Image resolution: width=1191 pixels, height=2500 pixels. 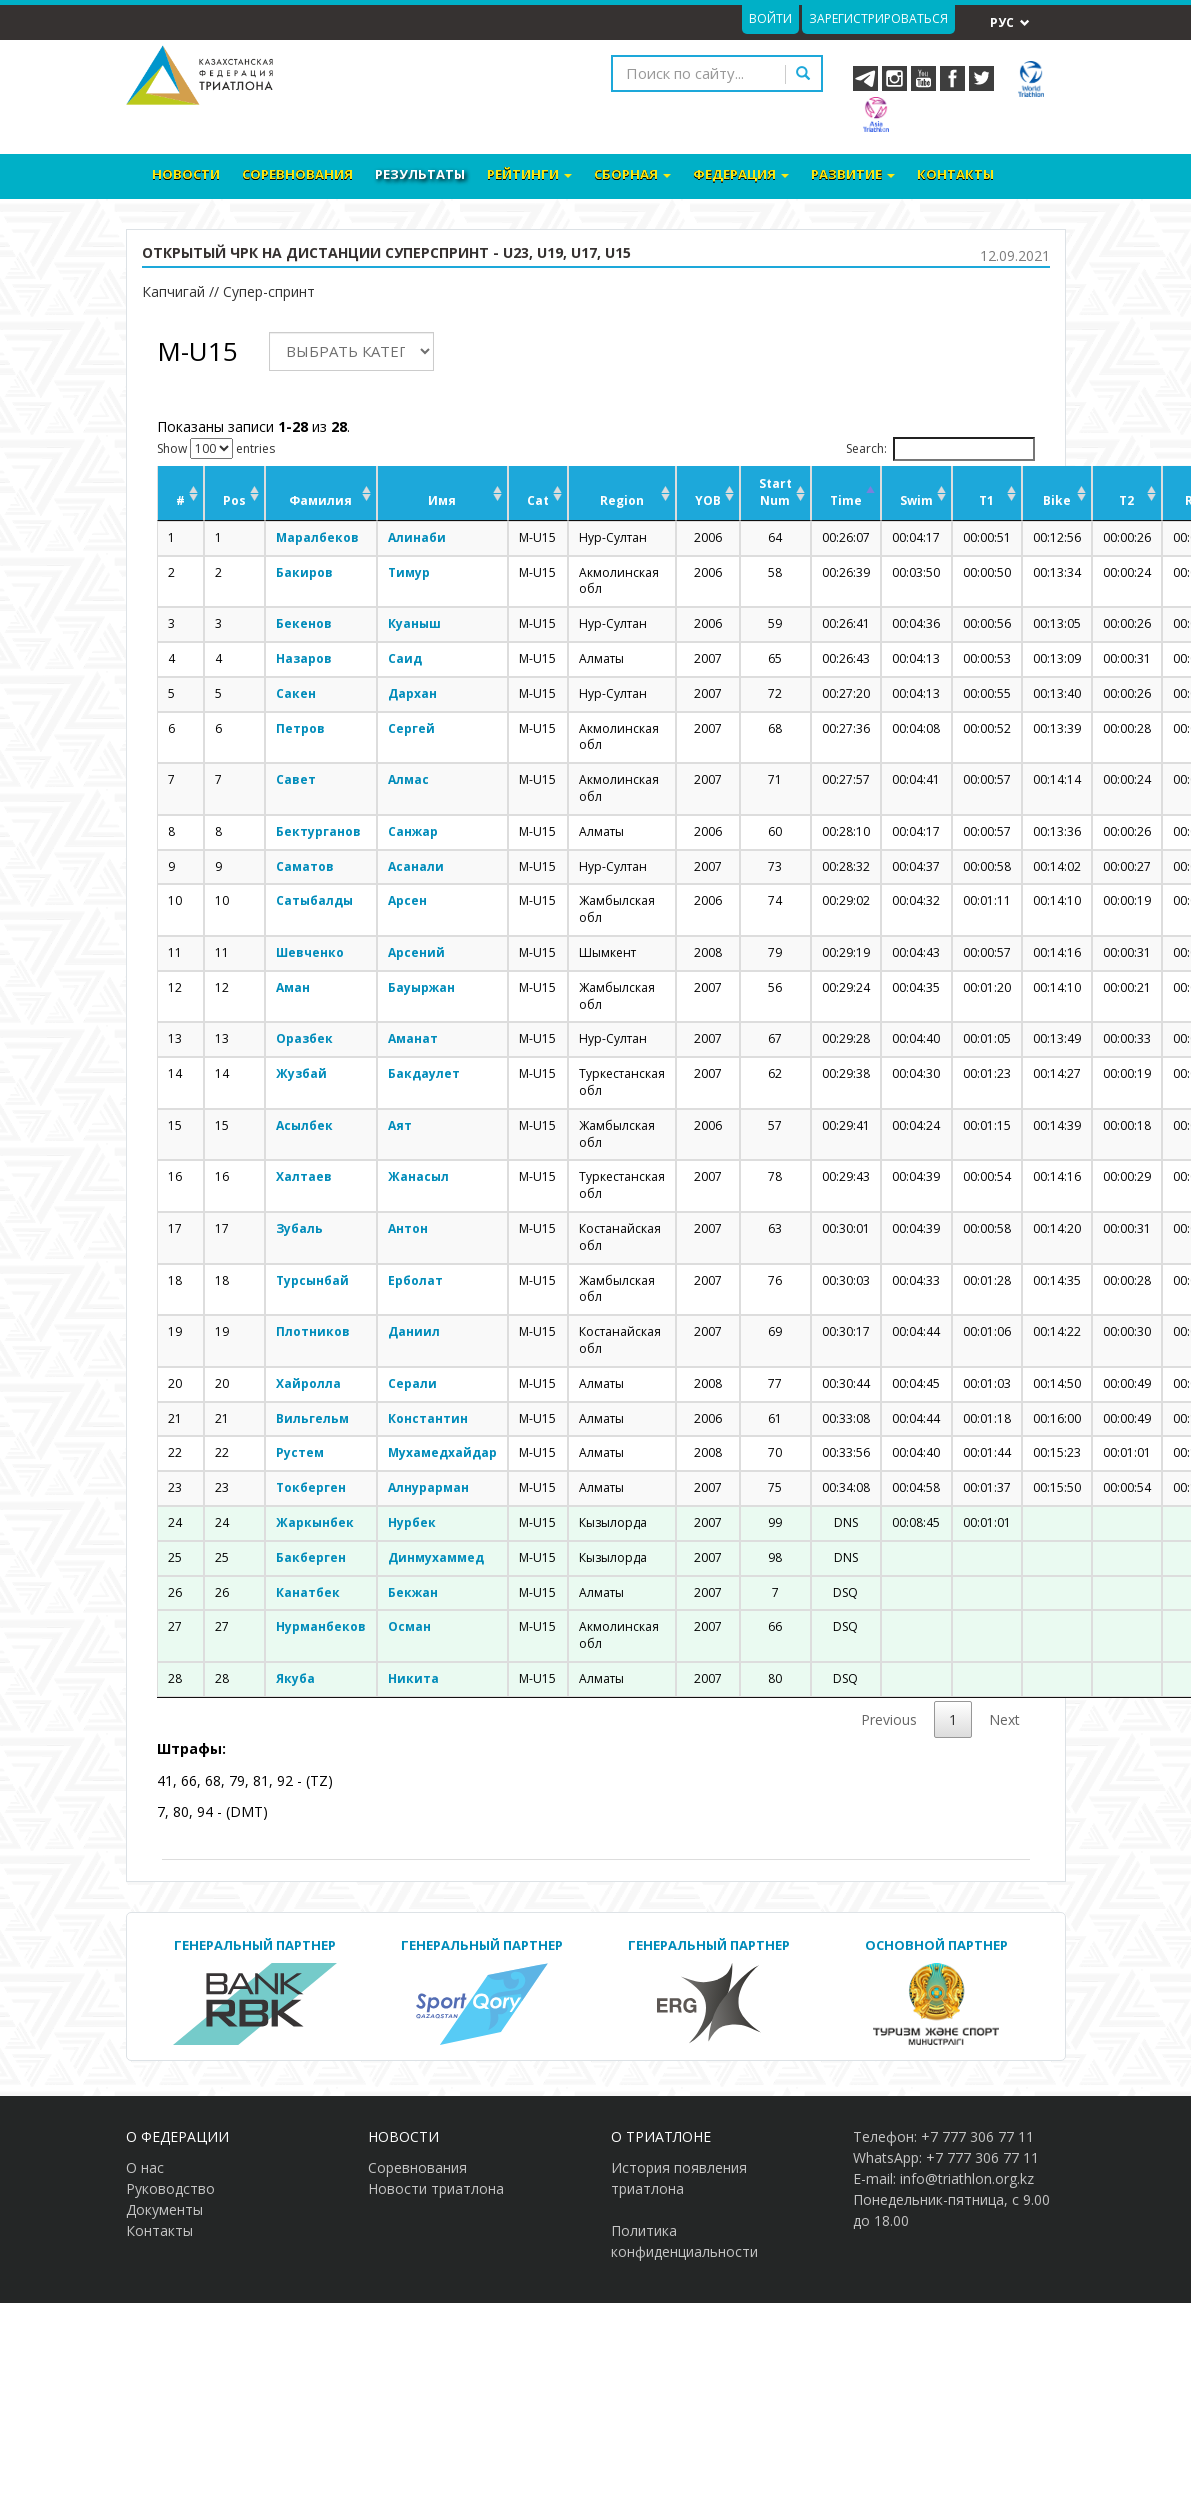 I want to click on Контакты, so click(x=955, y=174).